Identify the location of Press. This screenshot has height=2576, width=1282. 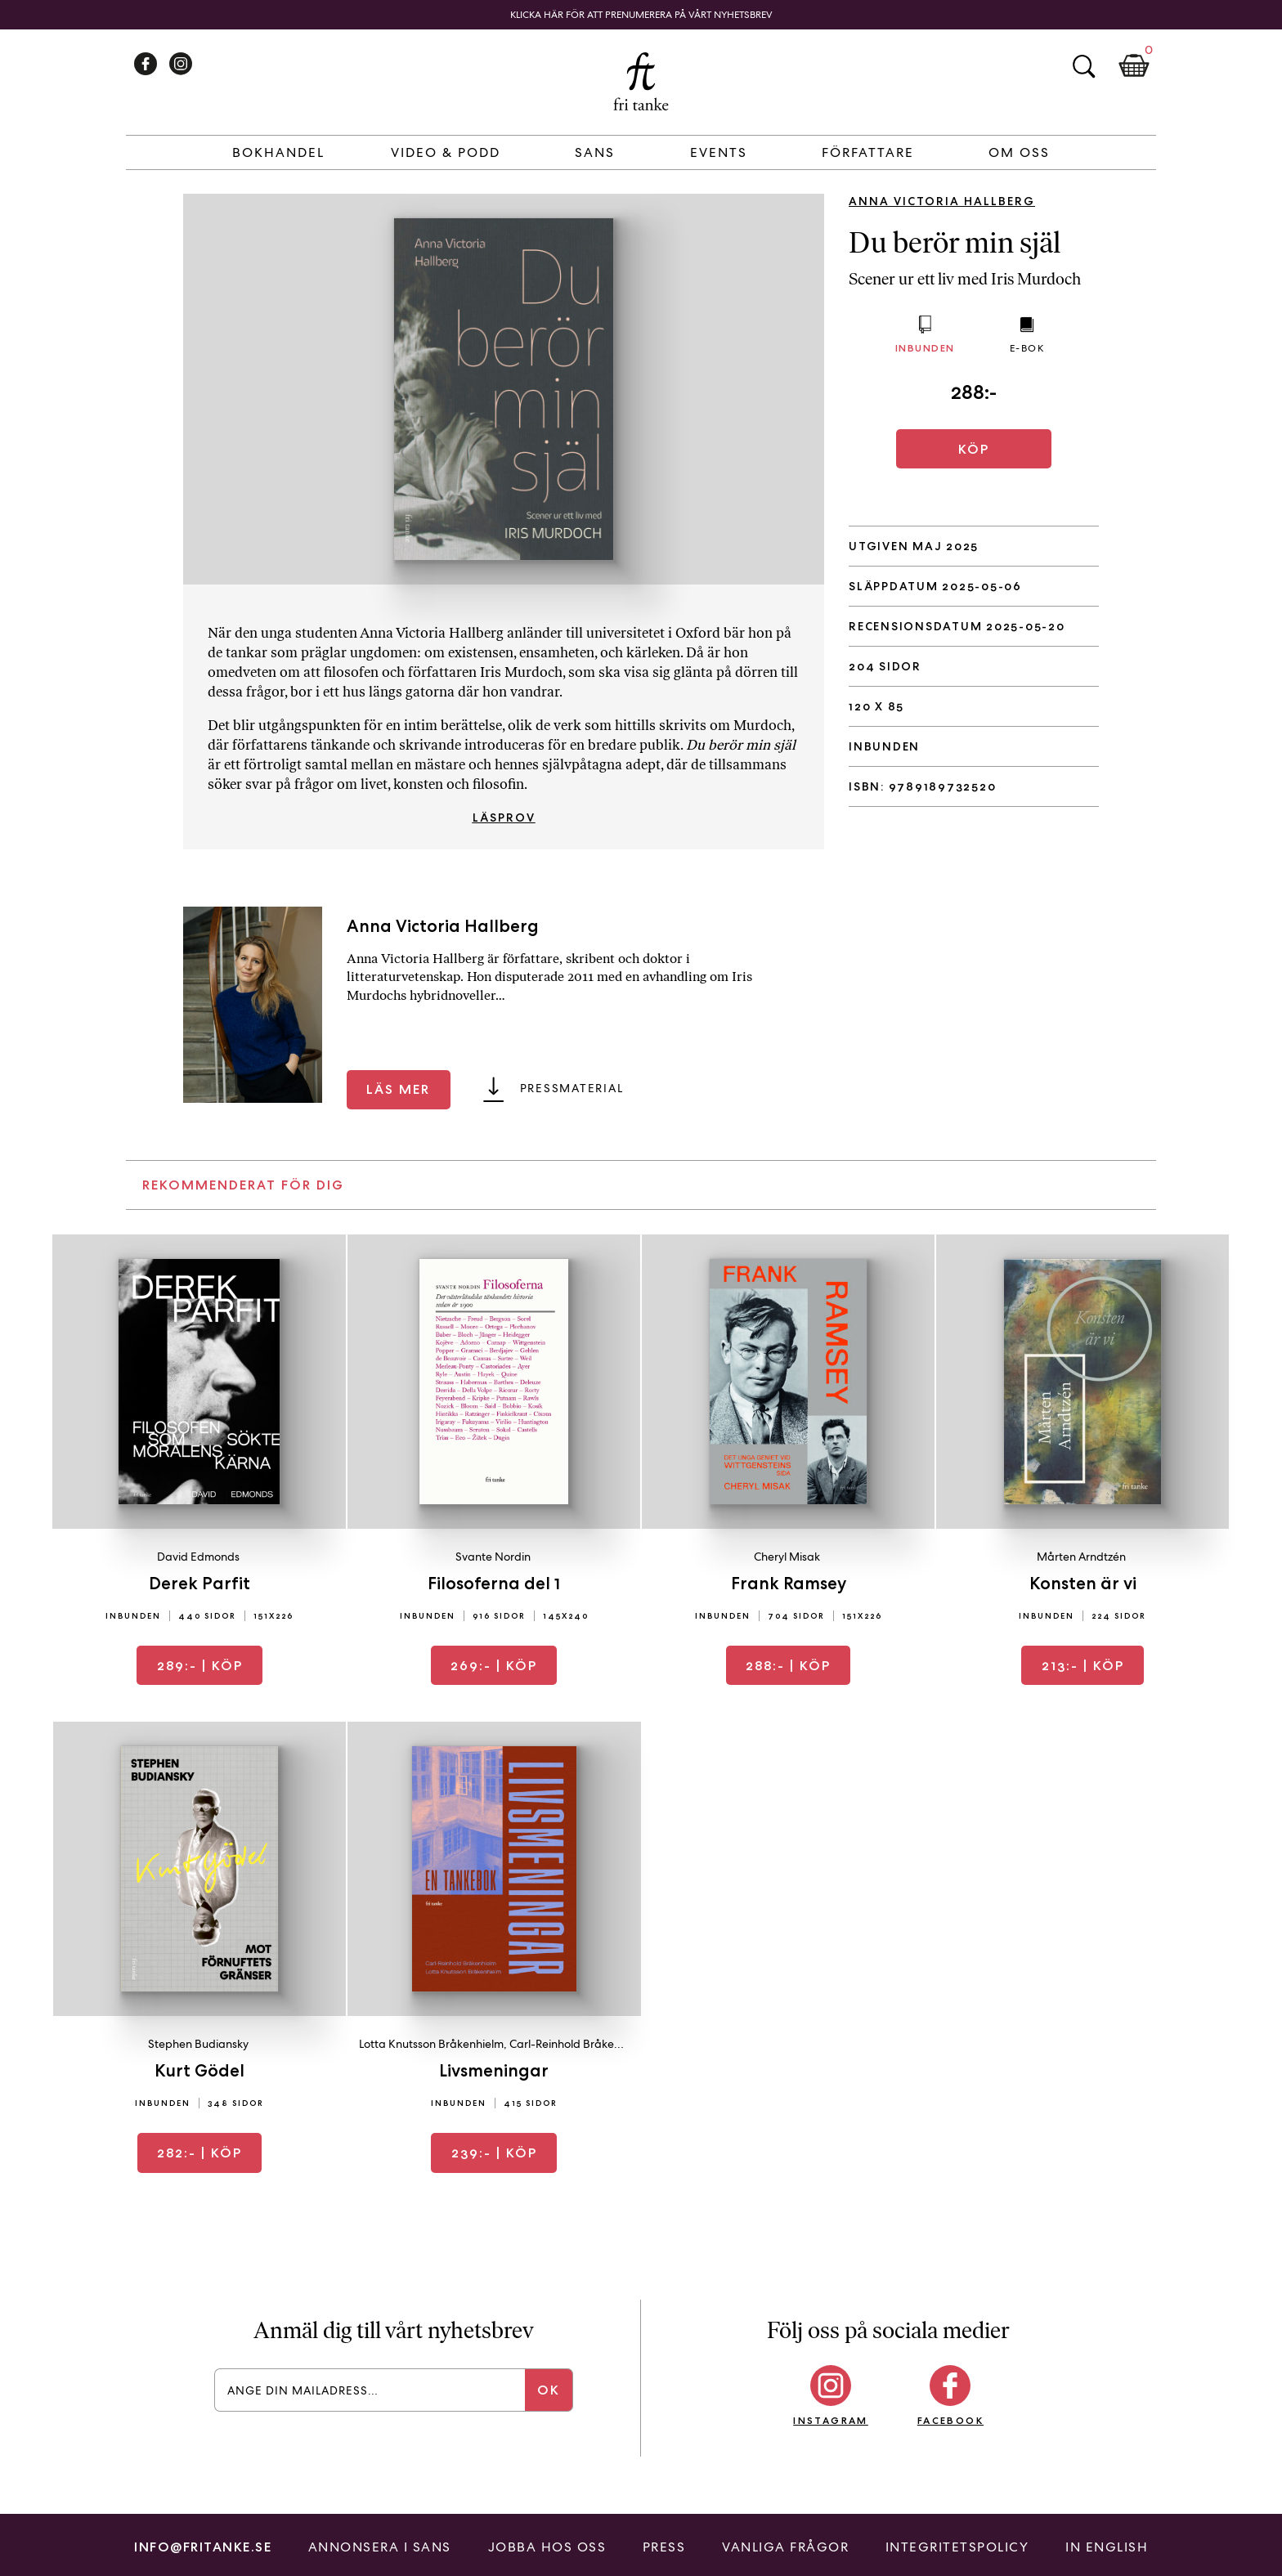
(664, 2547).